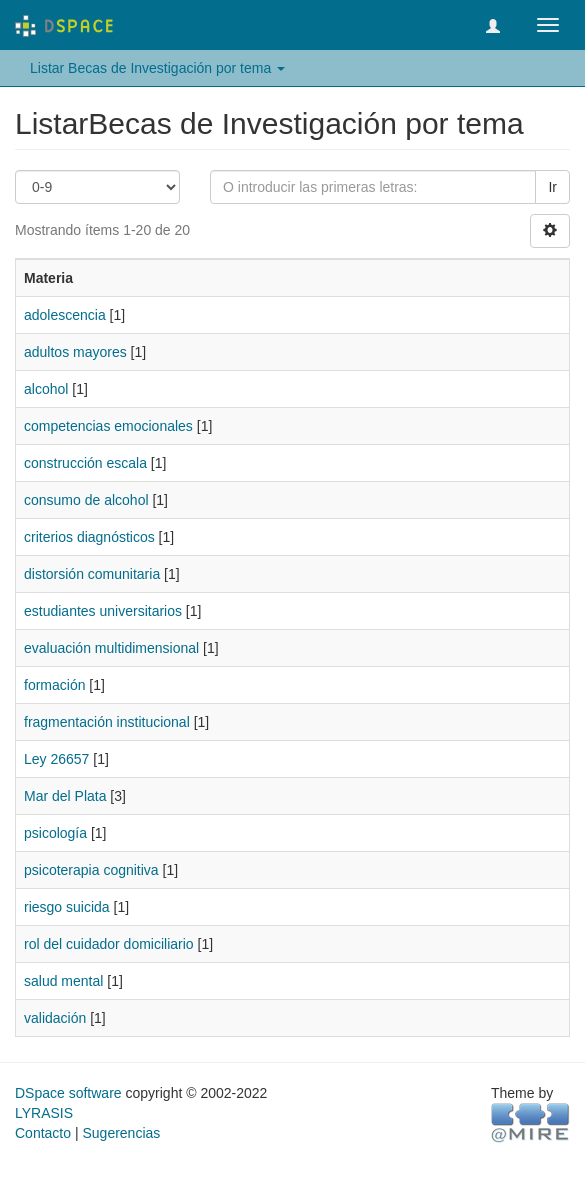 The image size is (585, 1194). I want to click on psicoterapia cognitiva, so click(91, 870).